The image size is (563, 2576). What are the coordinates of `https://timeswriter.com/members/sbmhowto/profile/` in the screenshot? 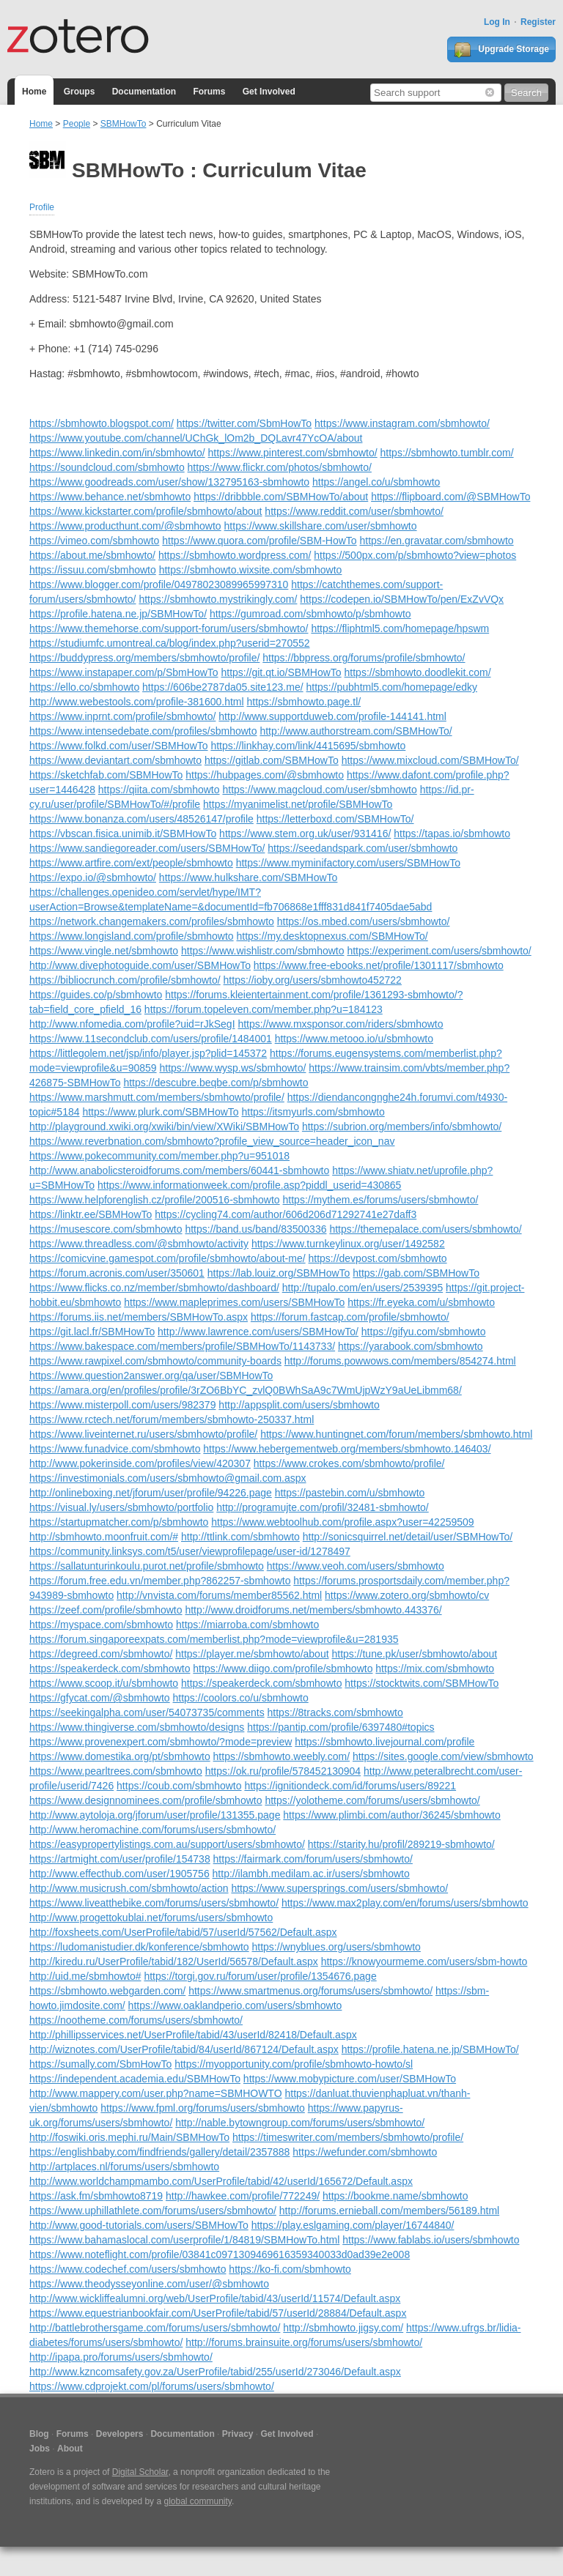 It's located at (347, 2137).